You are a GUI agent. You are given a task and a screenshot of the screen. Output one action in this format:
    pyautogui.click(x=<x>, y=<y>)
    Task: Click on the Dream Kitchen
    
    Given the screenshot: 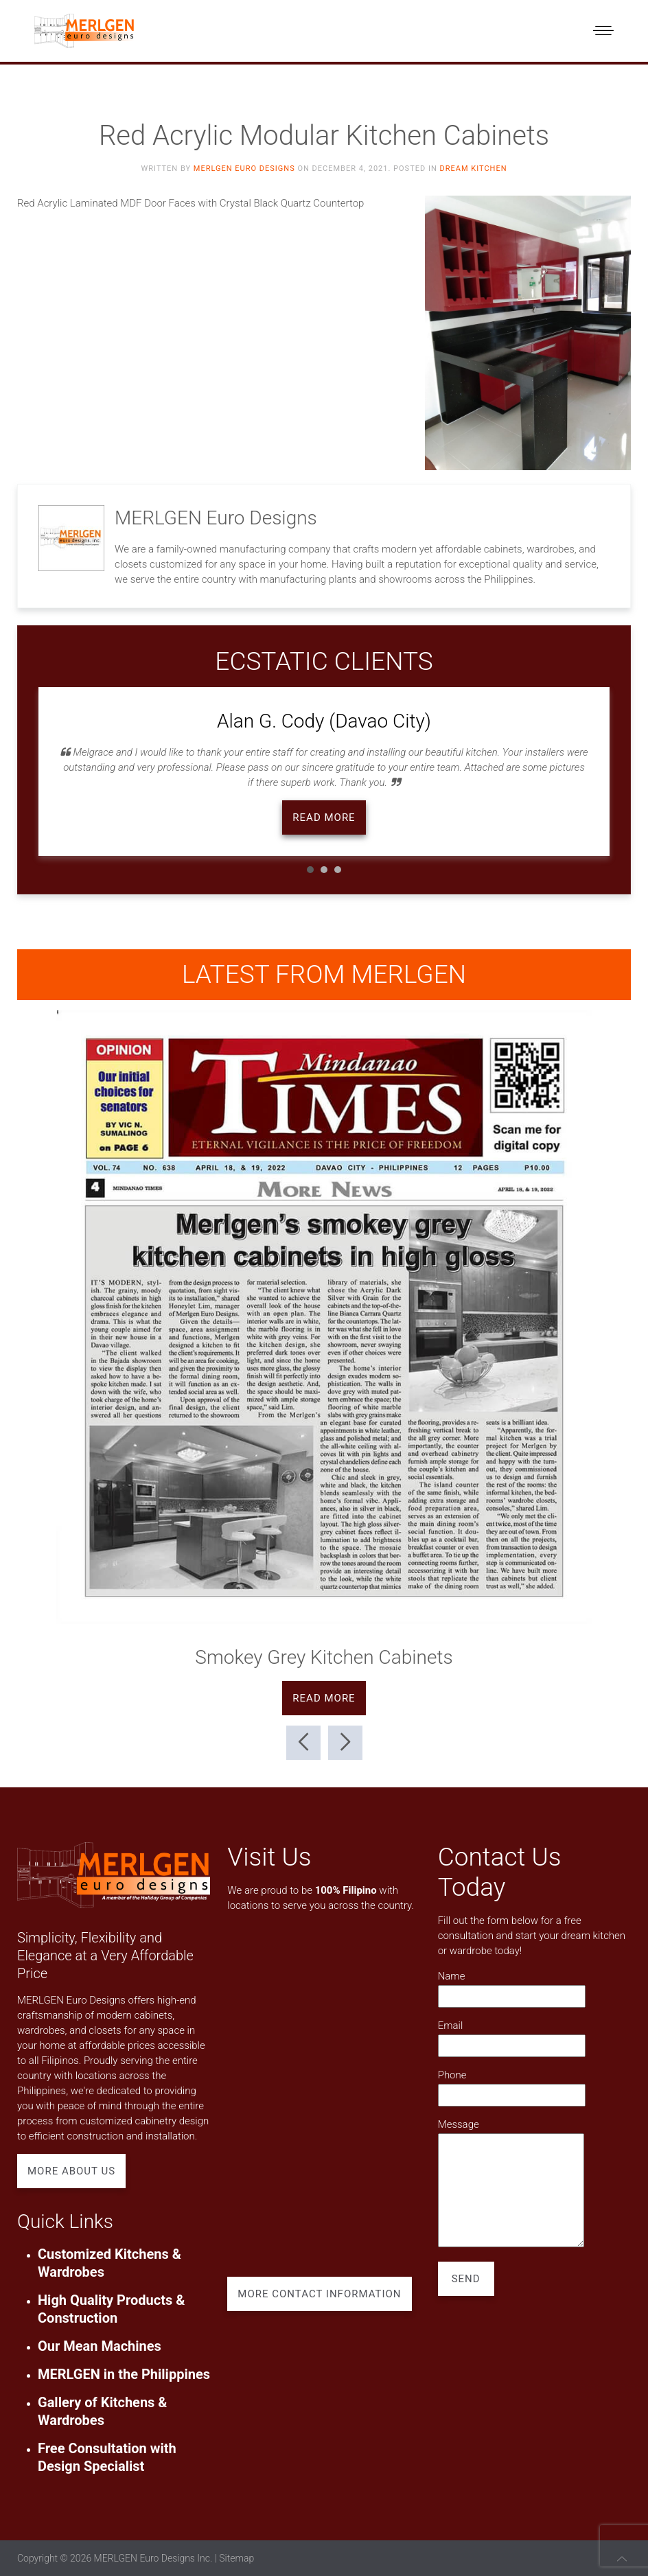 What is the action you would take?
    pyautogui.click(x=473, y=168)
    